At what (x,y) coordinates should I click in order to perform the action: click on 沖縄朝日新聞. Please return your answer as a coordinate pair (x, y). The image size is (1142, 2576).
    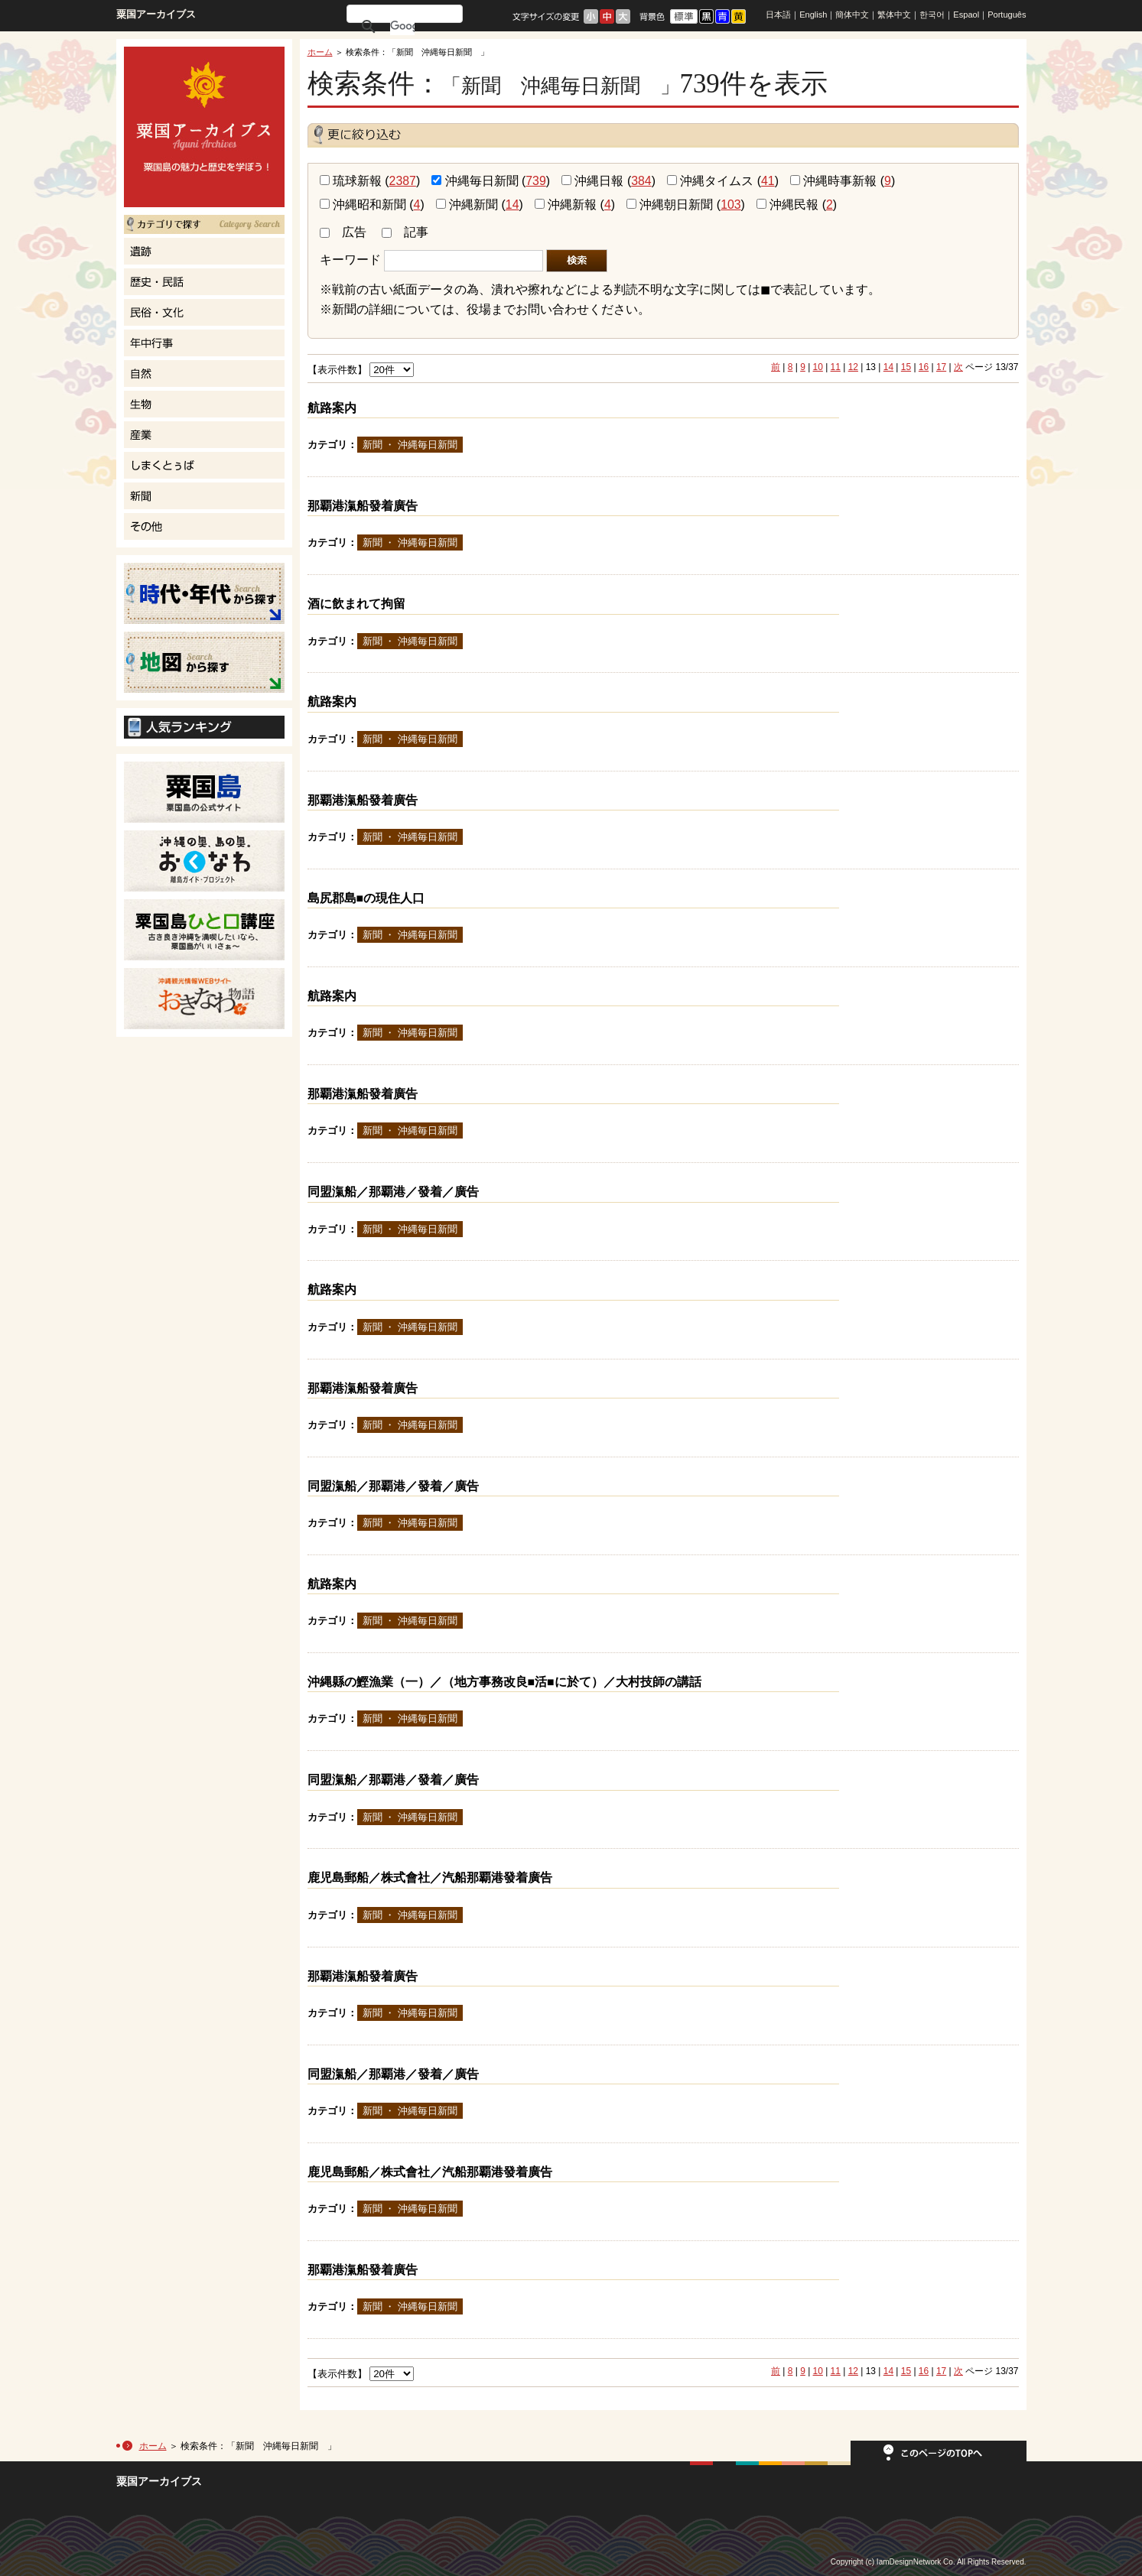
    Looking at the image, I should click on (669, 204).